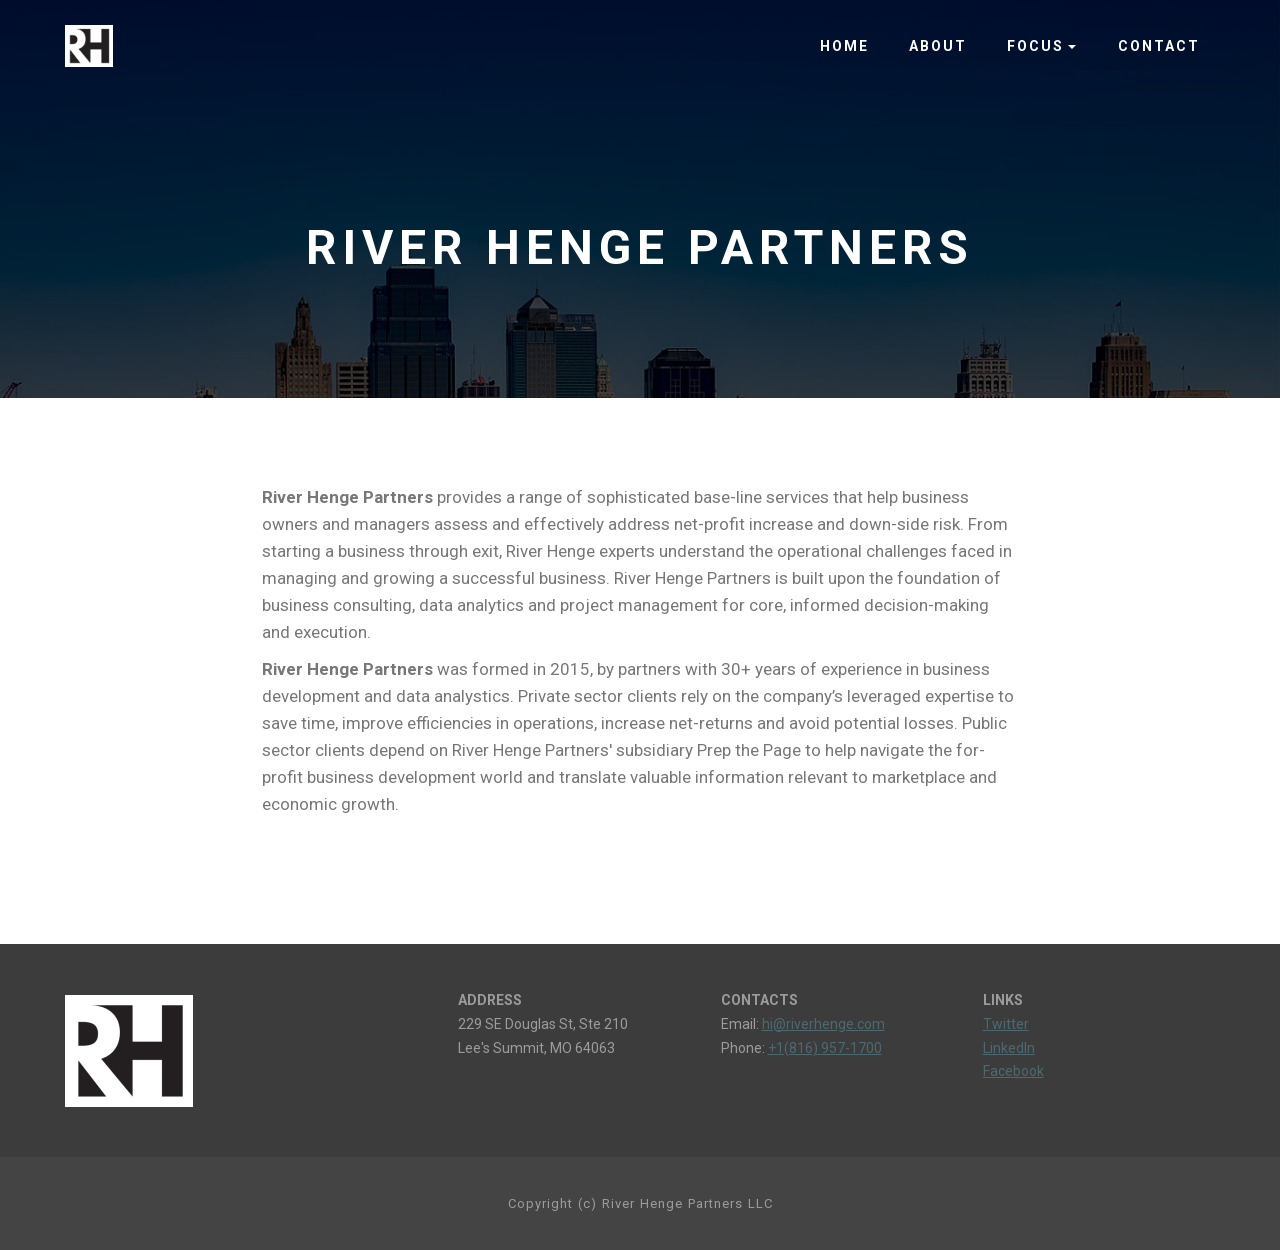 The image size is (1280, 1250). I want to click on ABOUT, so click(938, 46).